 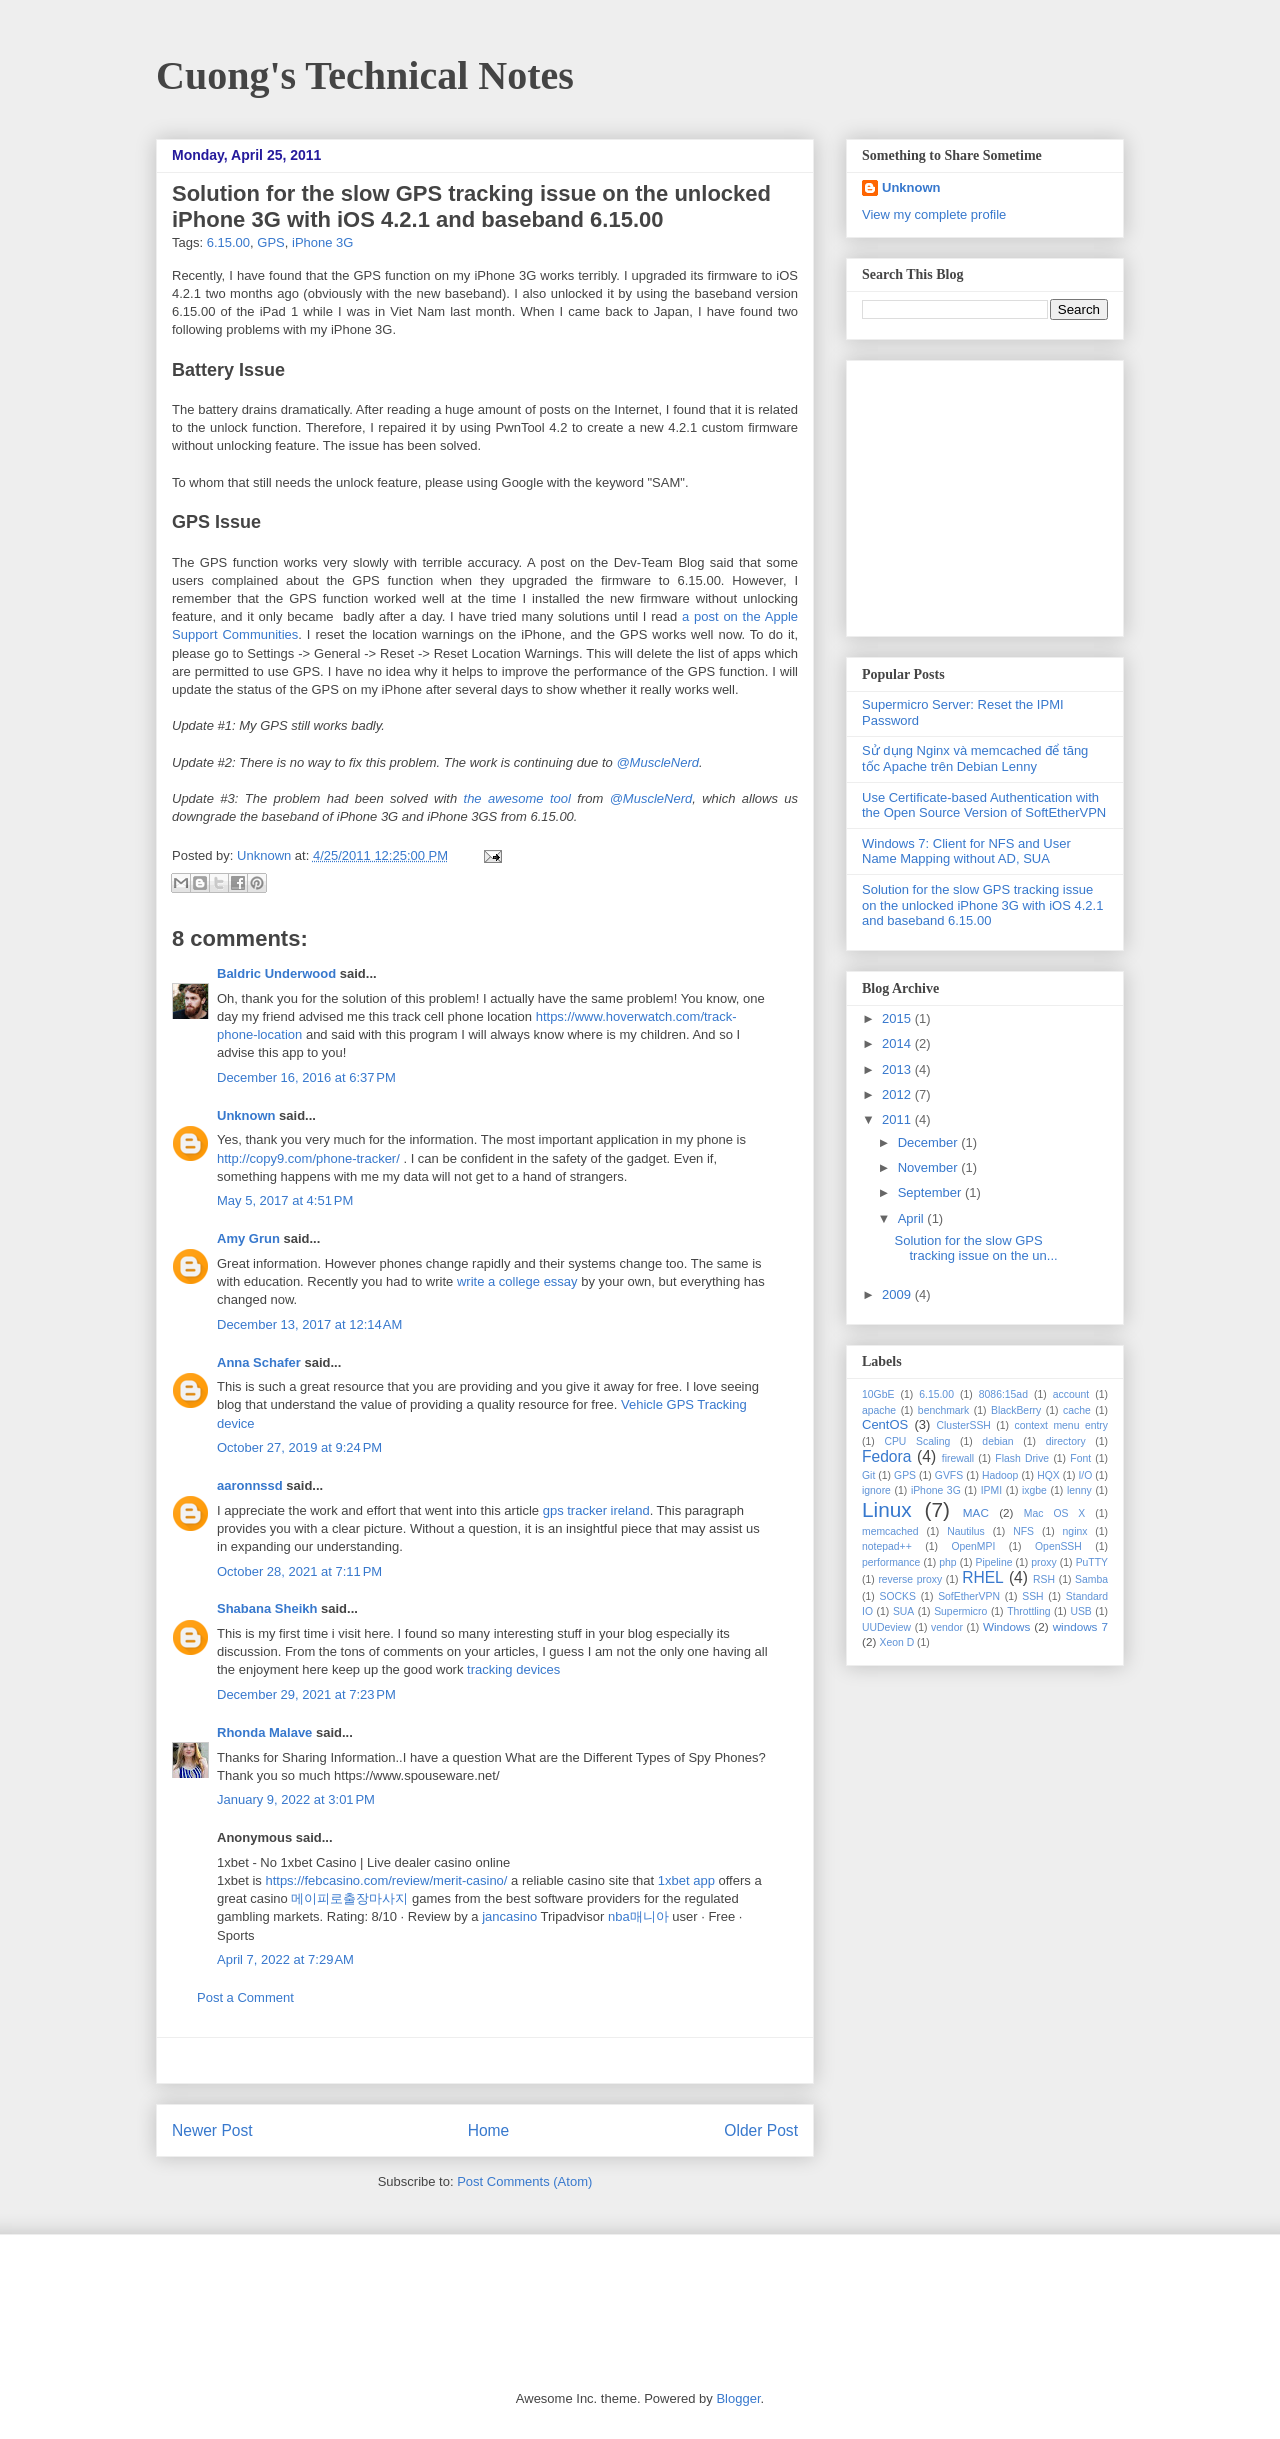 I want to click on Throttling, so click(x=1028, y=1611).